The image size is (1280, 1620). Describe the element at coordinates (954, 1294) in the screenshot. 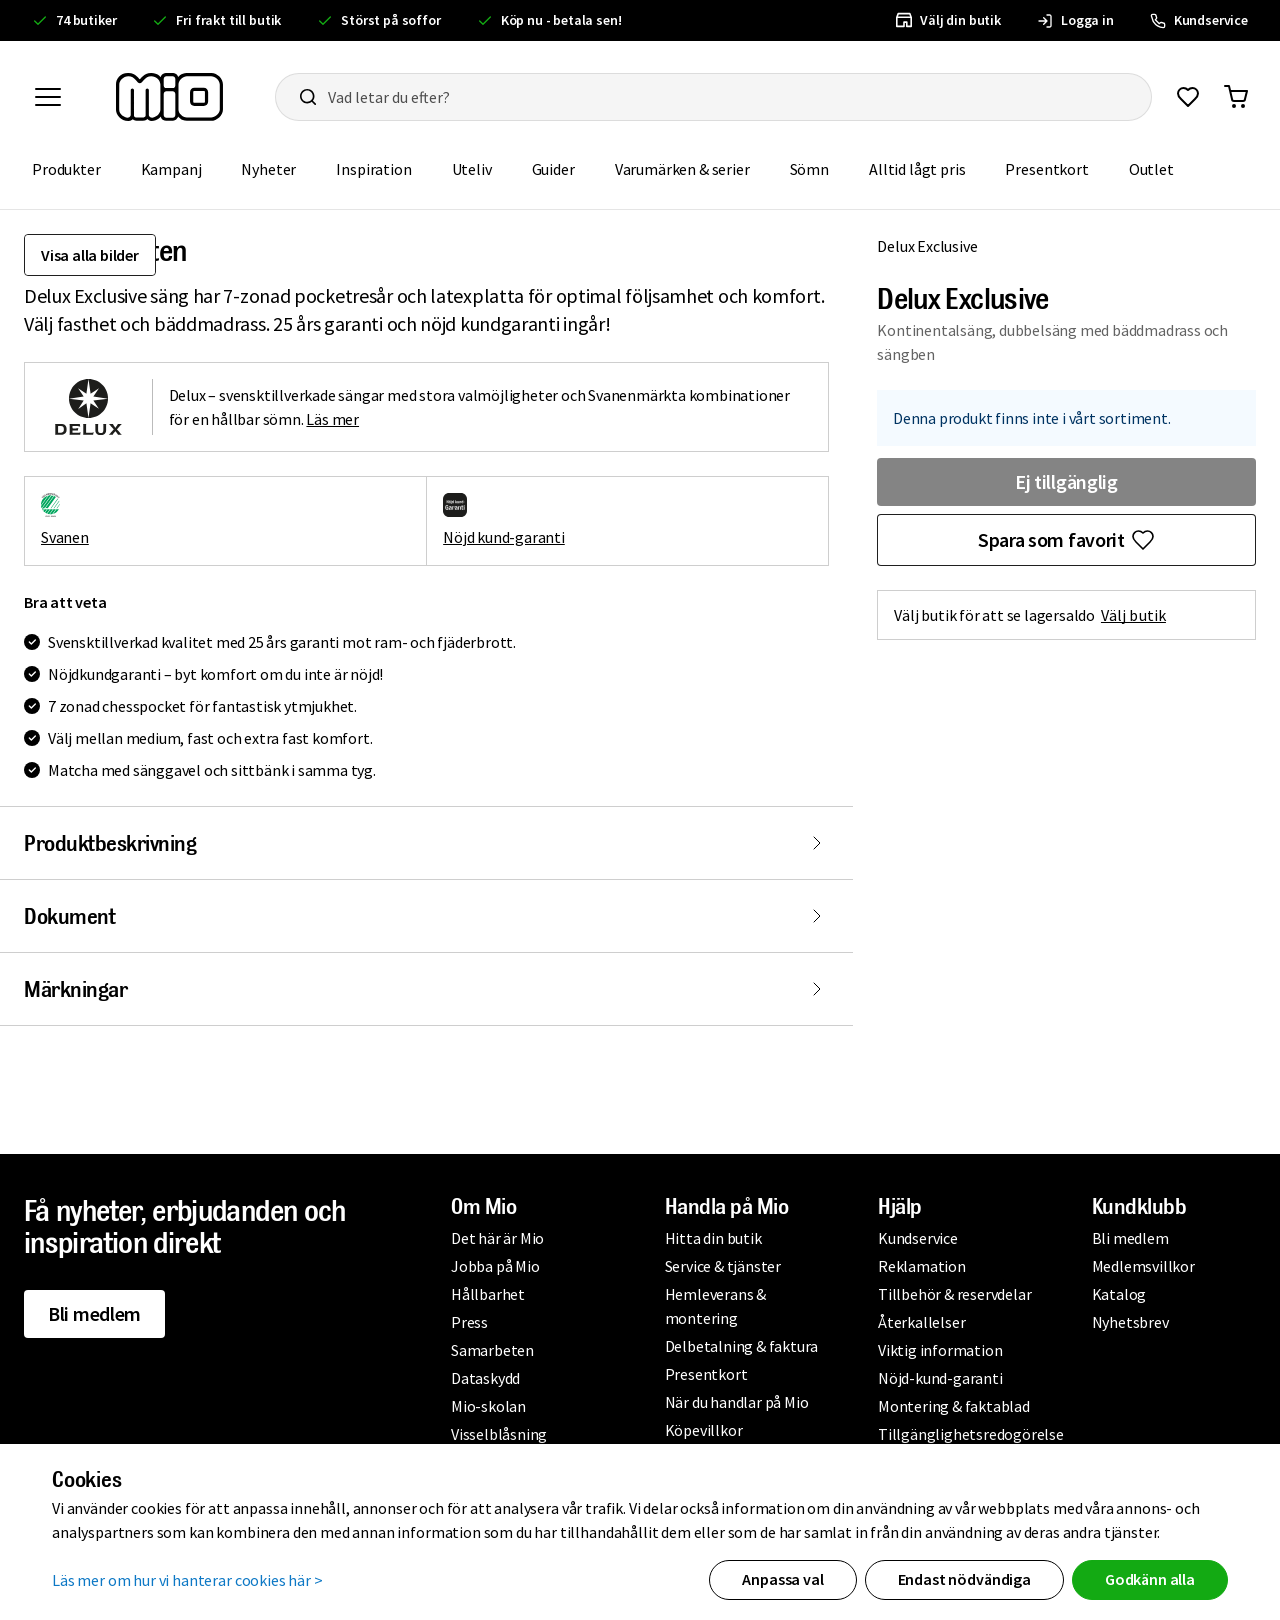

I see `Tillbehör & reservdelar` at that location.